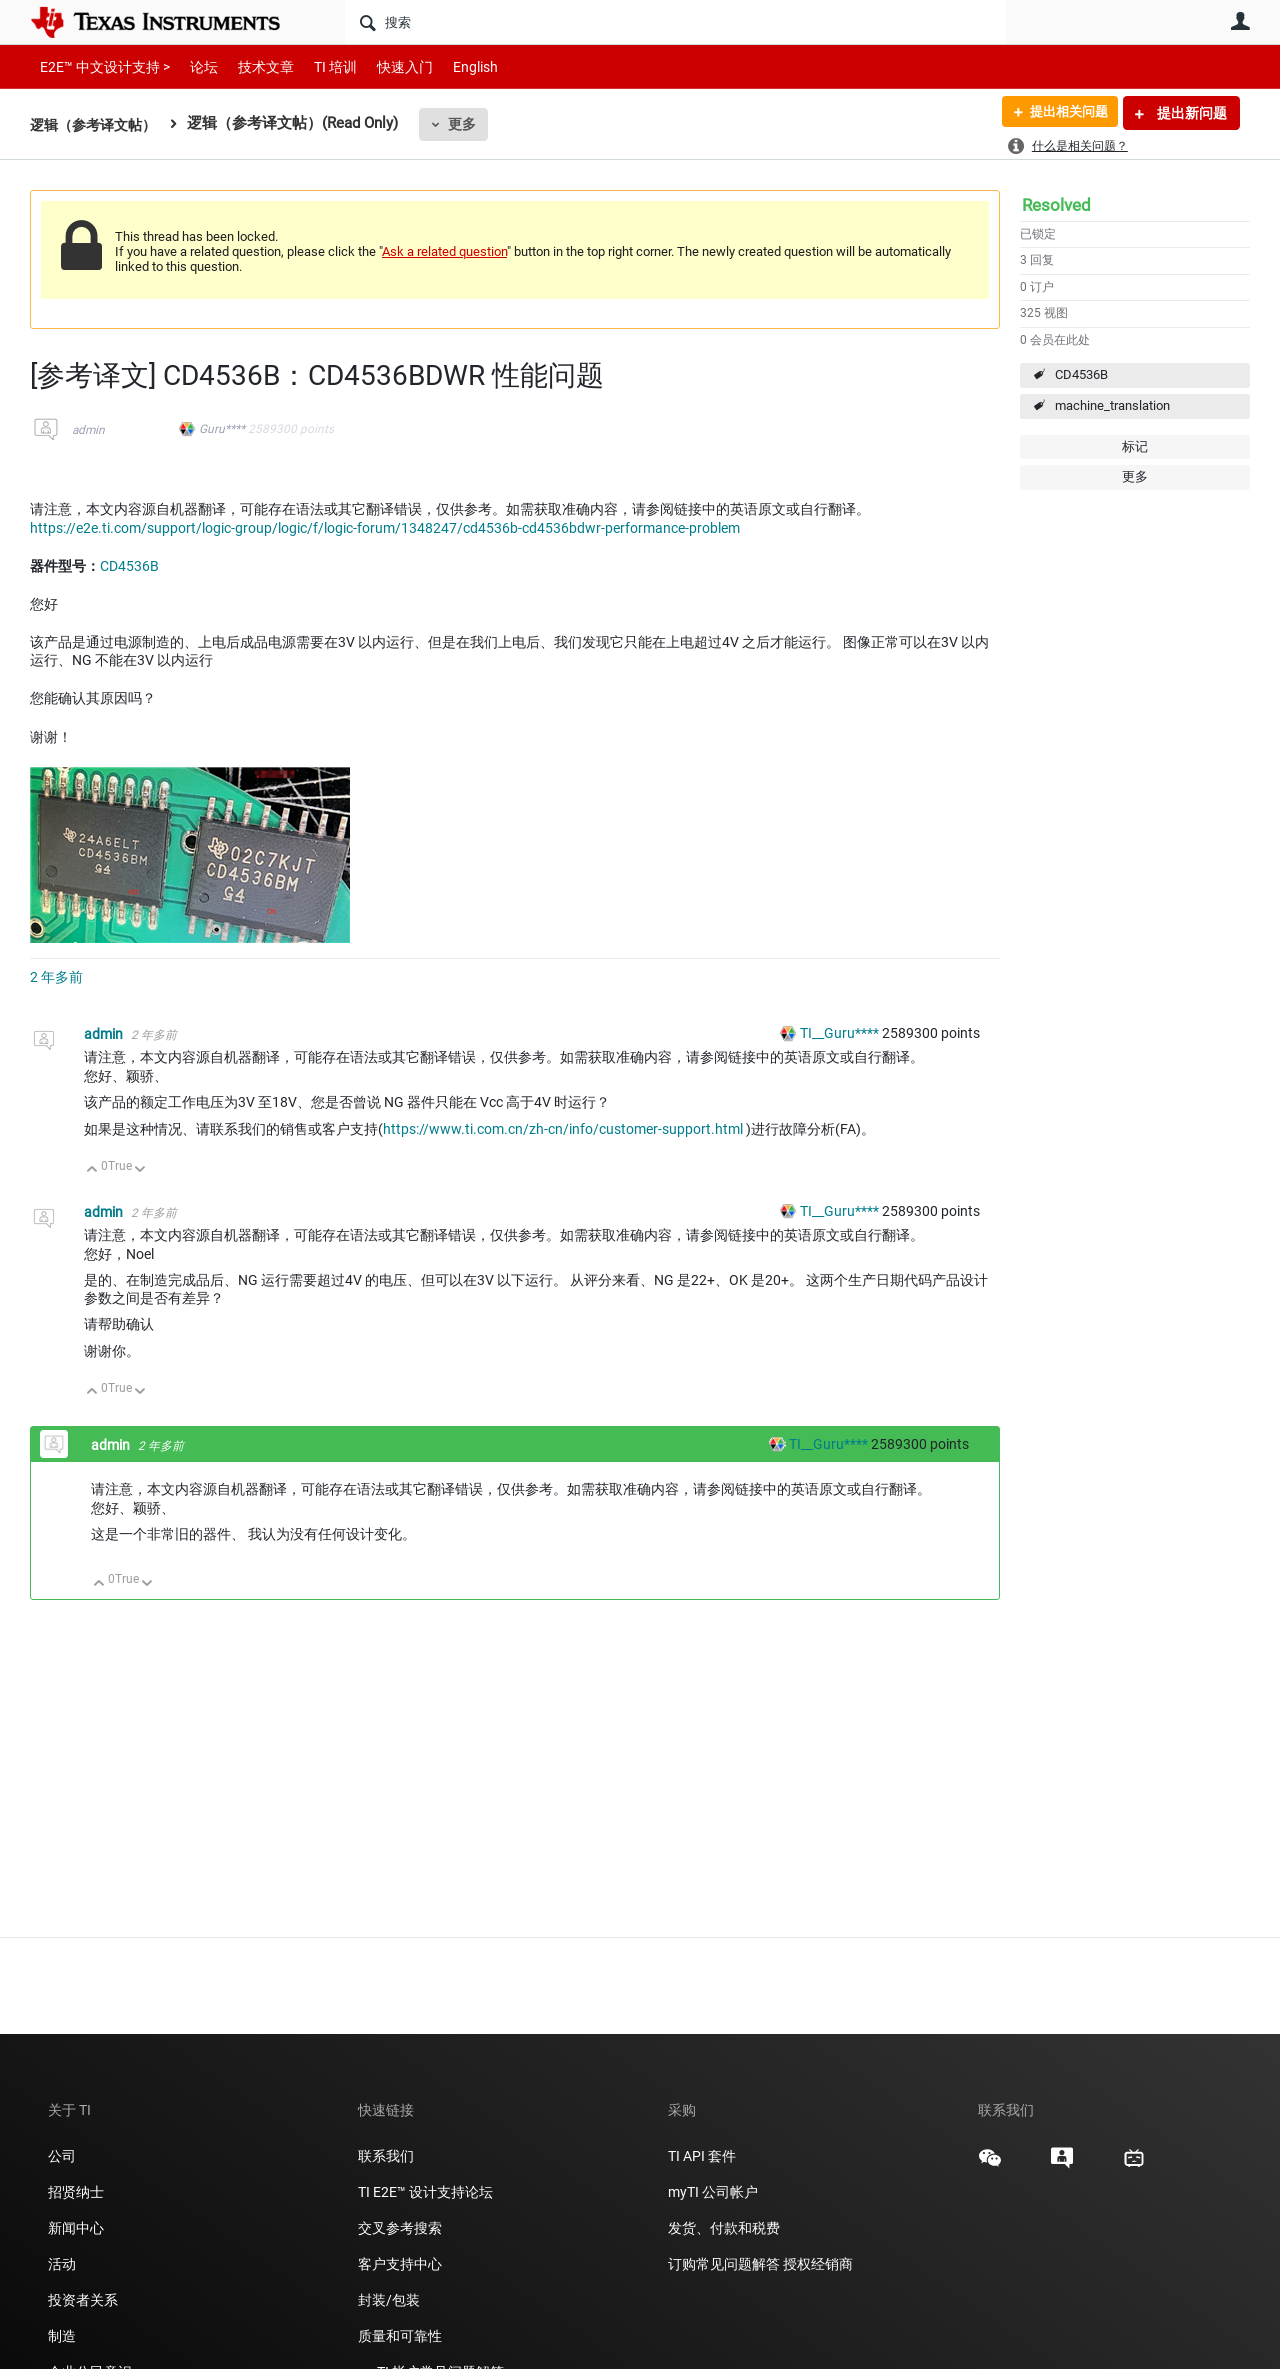 Image resolution: width=1280 pixels, height=2369 pixels. What do you see at coordinates (389, 2300) in the screenshot?
I see `封装/包装` at bounding box center [389, 2300].